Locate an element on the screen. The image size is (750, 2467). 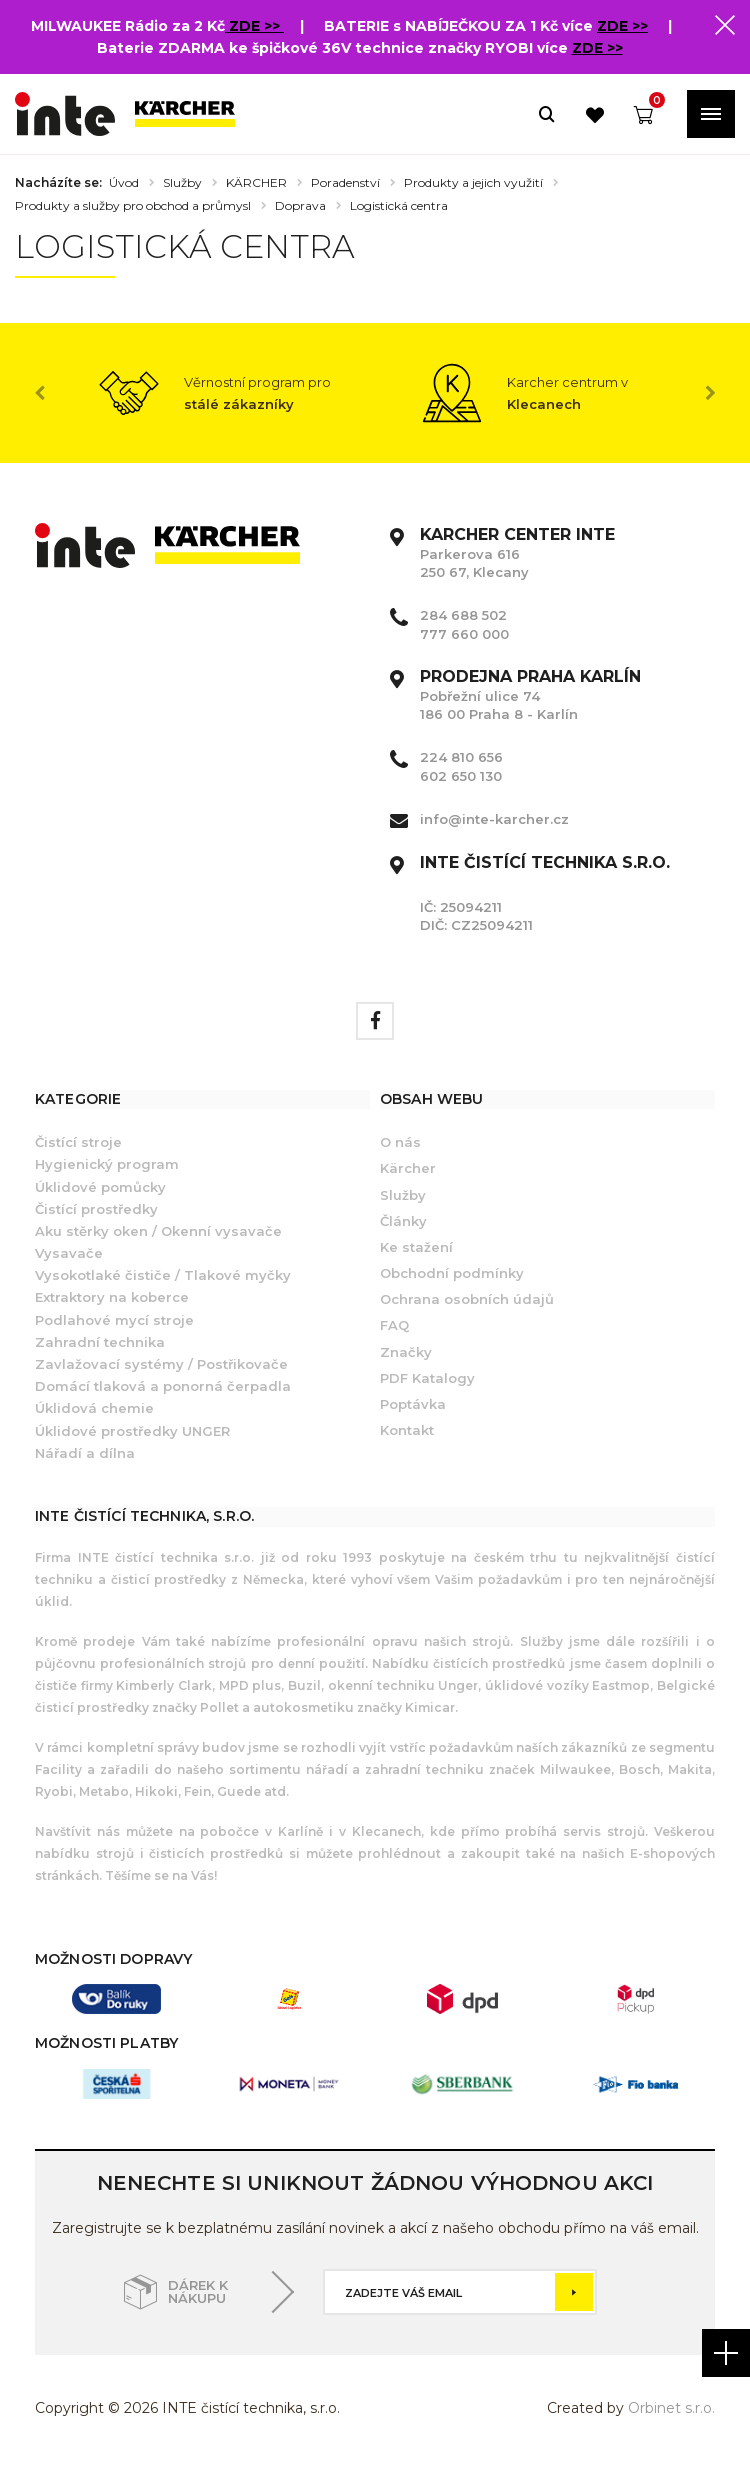
Kärcher is located at coordinates (408, 1168).